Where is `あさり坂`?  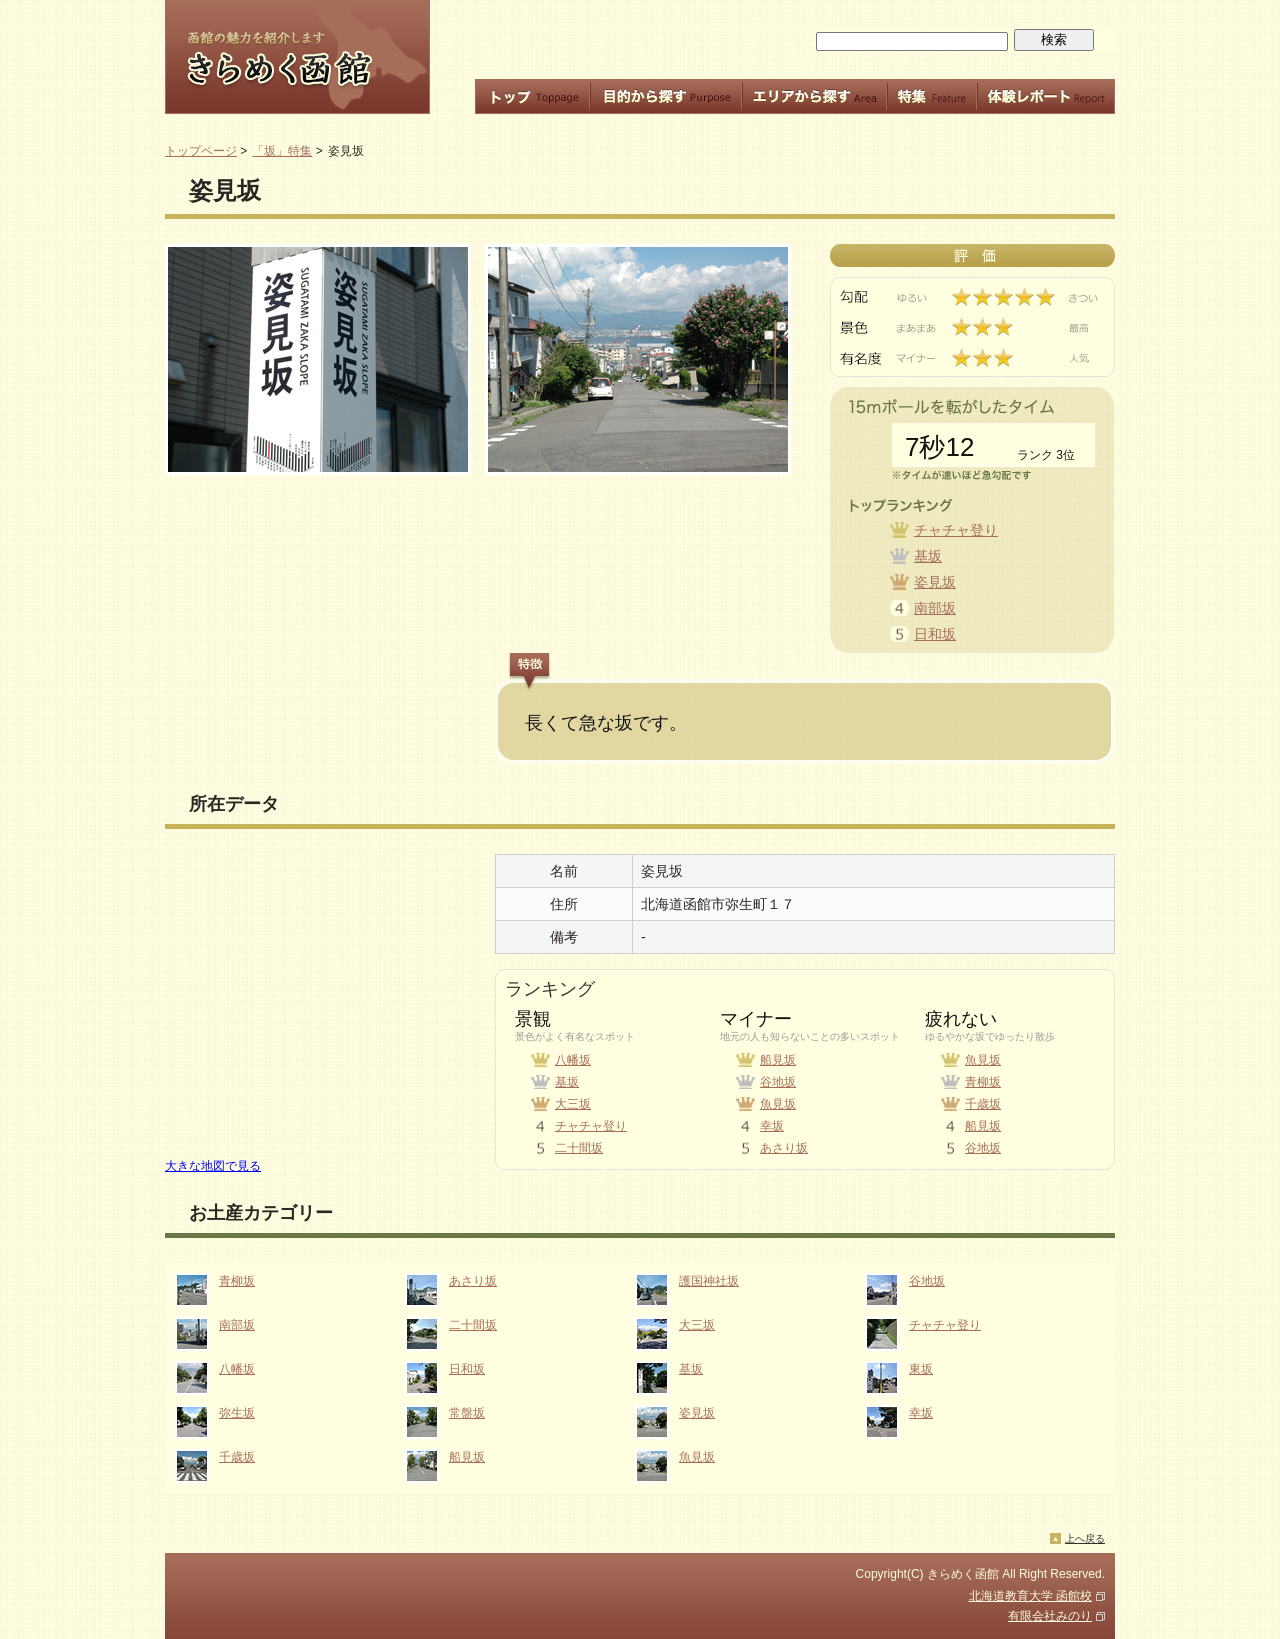 あさり坂 is located at coordinates (784, 1148).